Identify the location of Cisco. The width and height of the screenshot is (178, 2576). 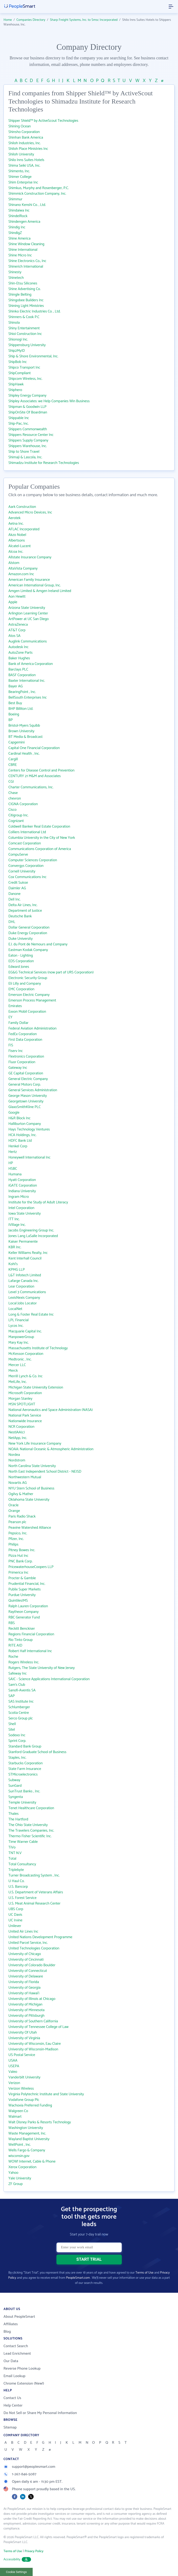
(12, 810).